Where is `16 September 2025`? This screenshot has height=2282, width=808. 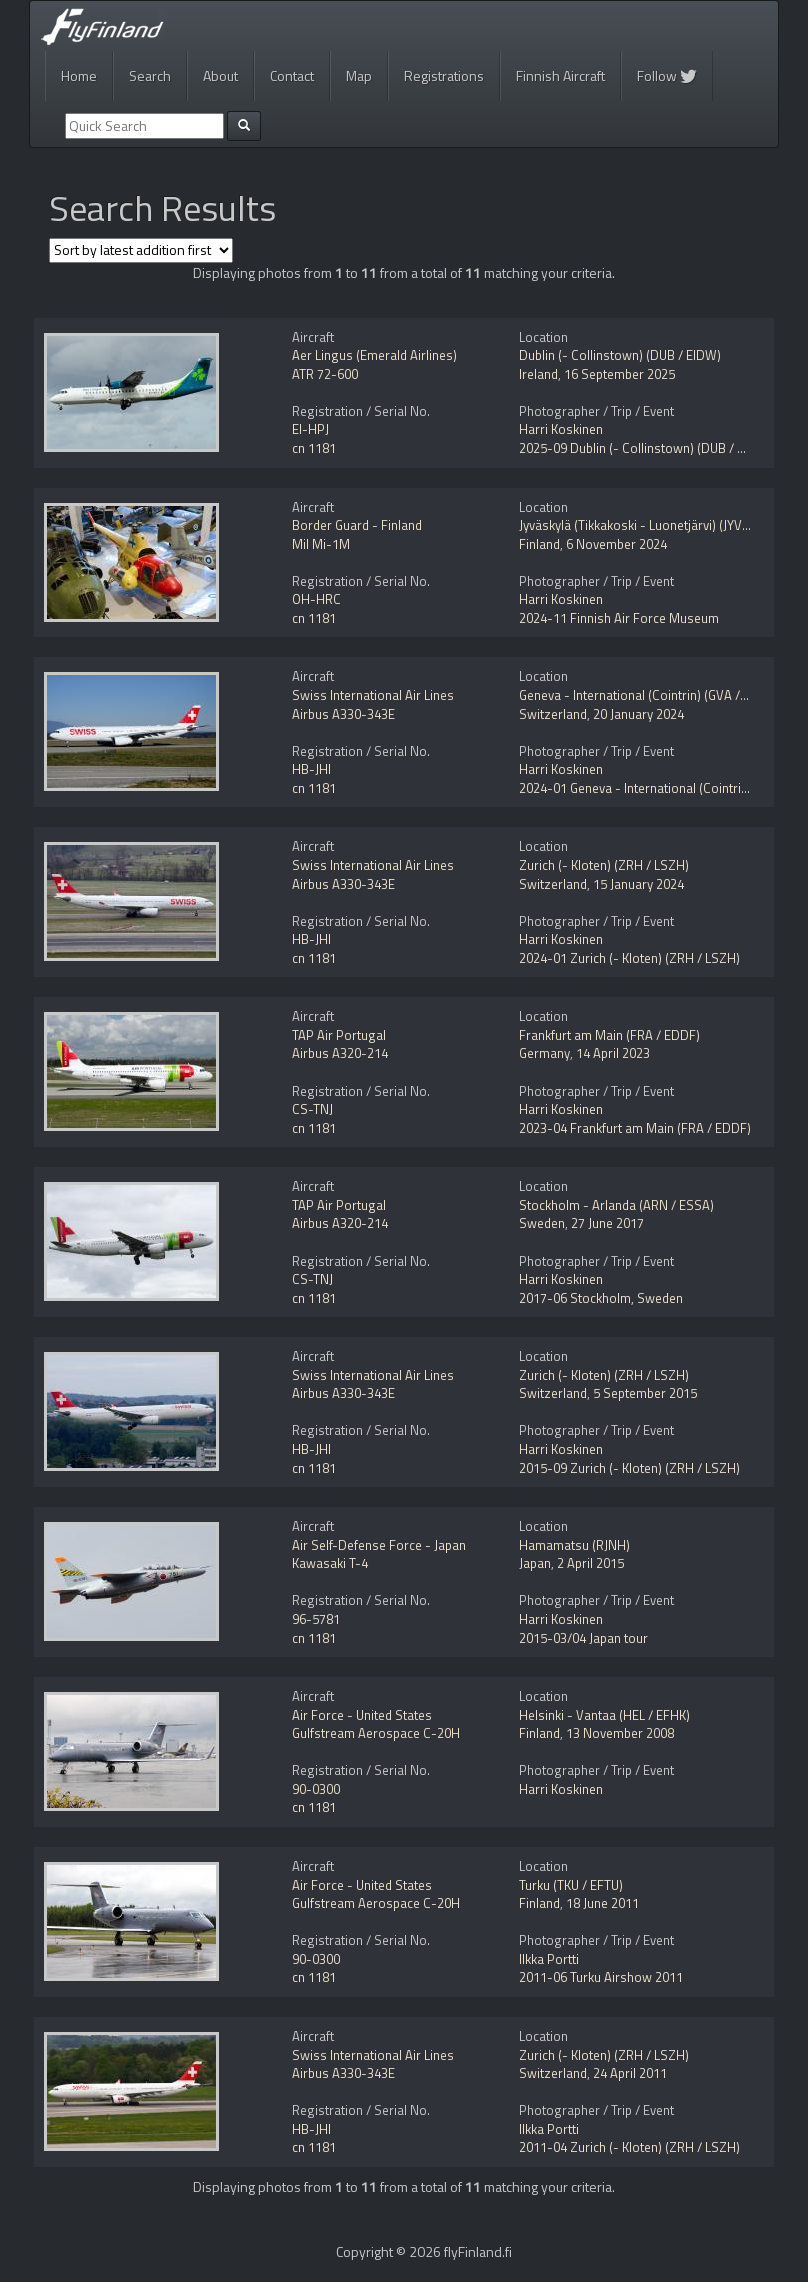 16 September 2025 is located at coordinates (619, 374).